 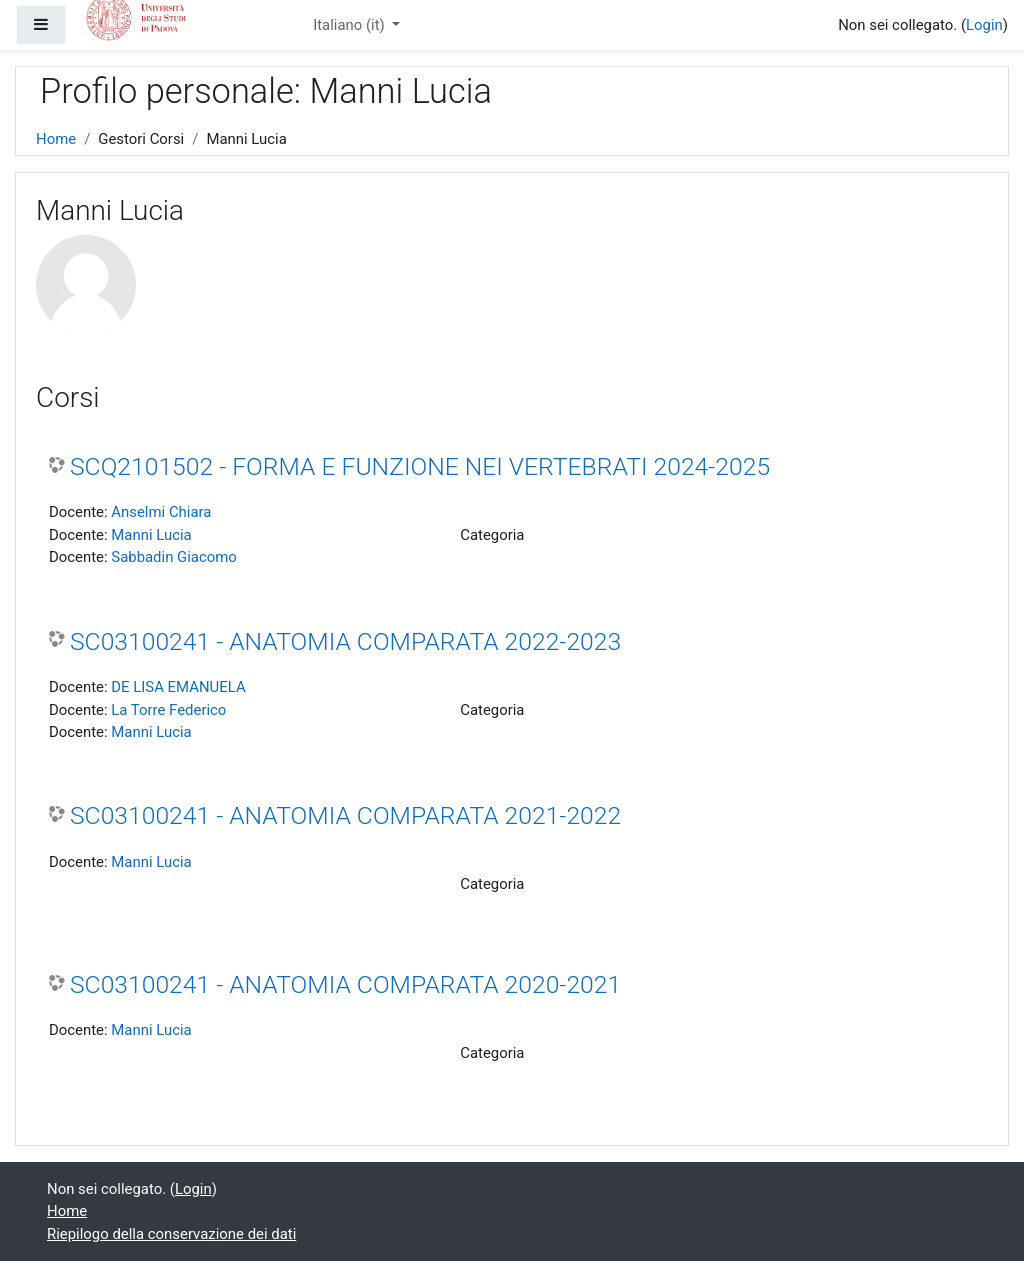 What do you see at coordinates (168, 710) in the screenshot?
I see `La Torre Federico` at bounding box center [168, 710].